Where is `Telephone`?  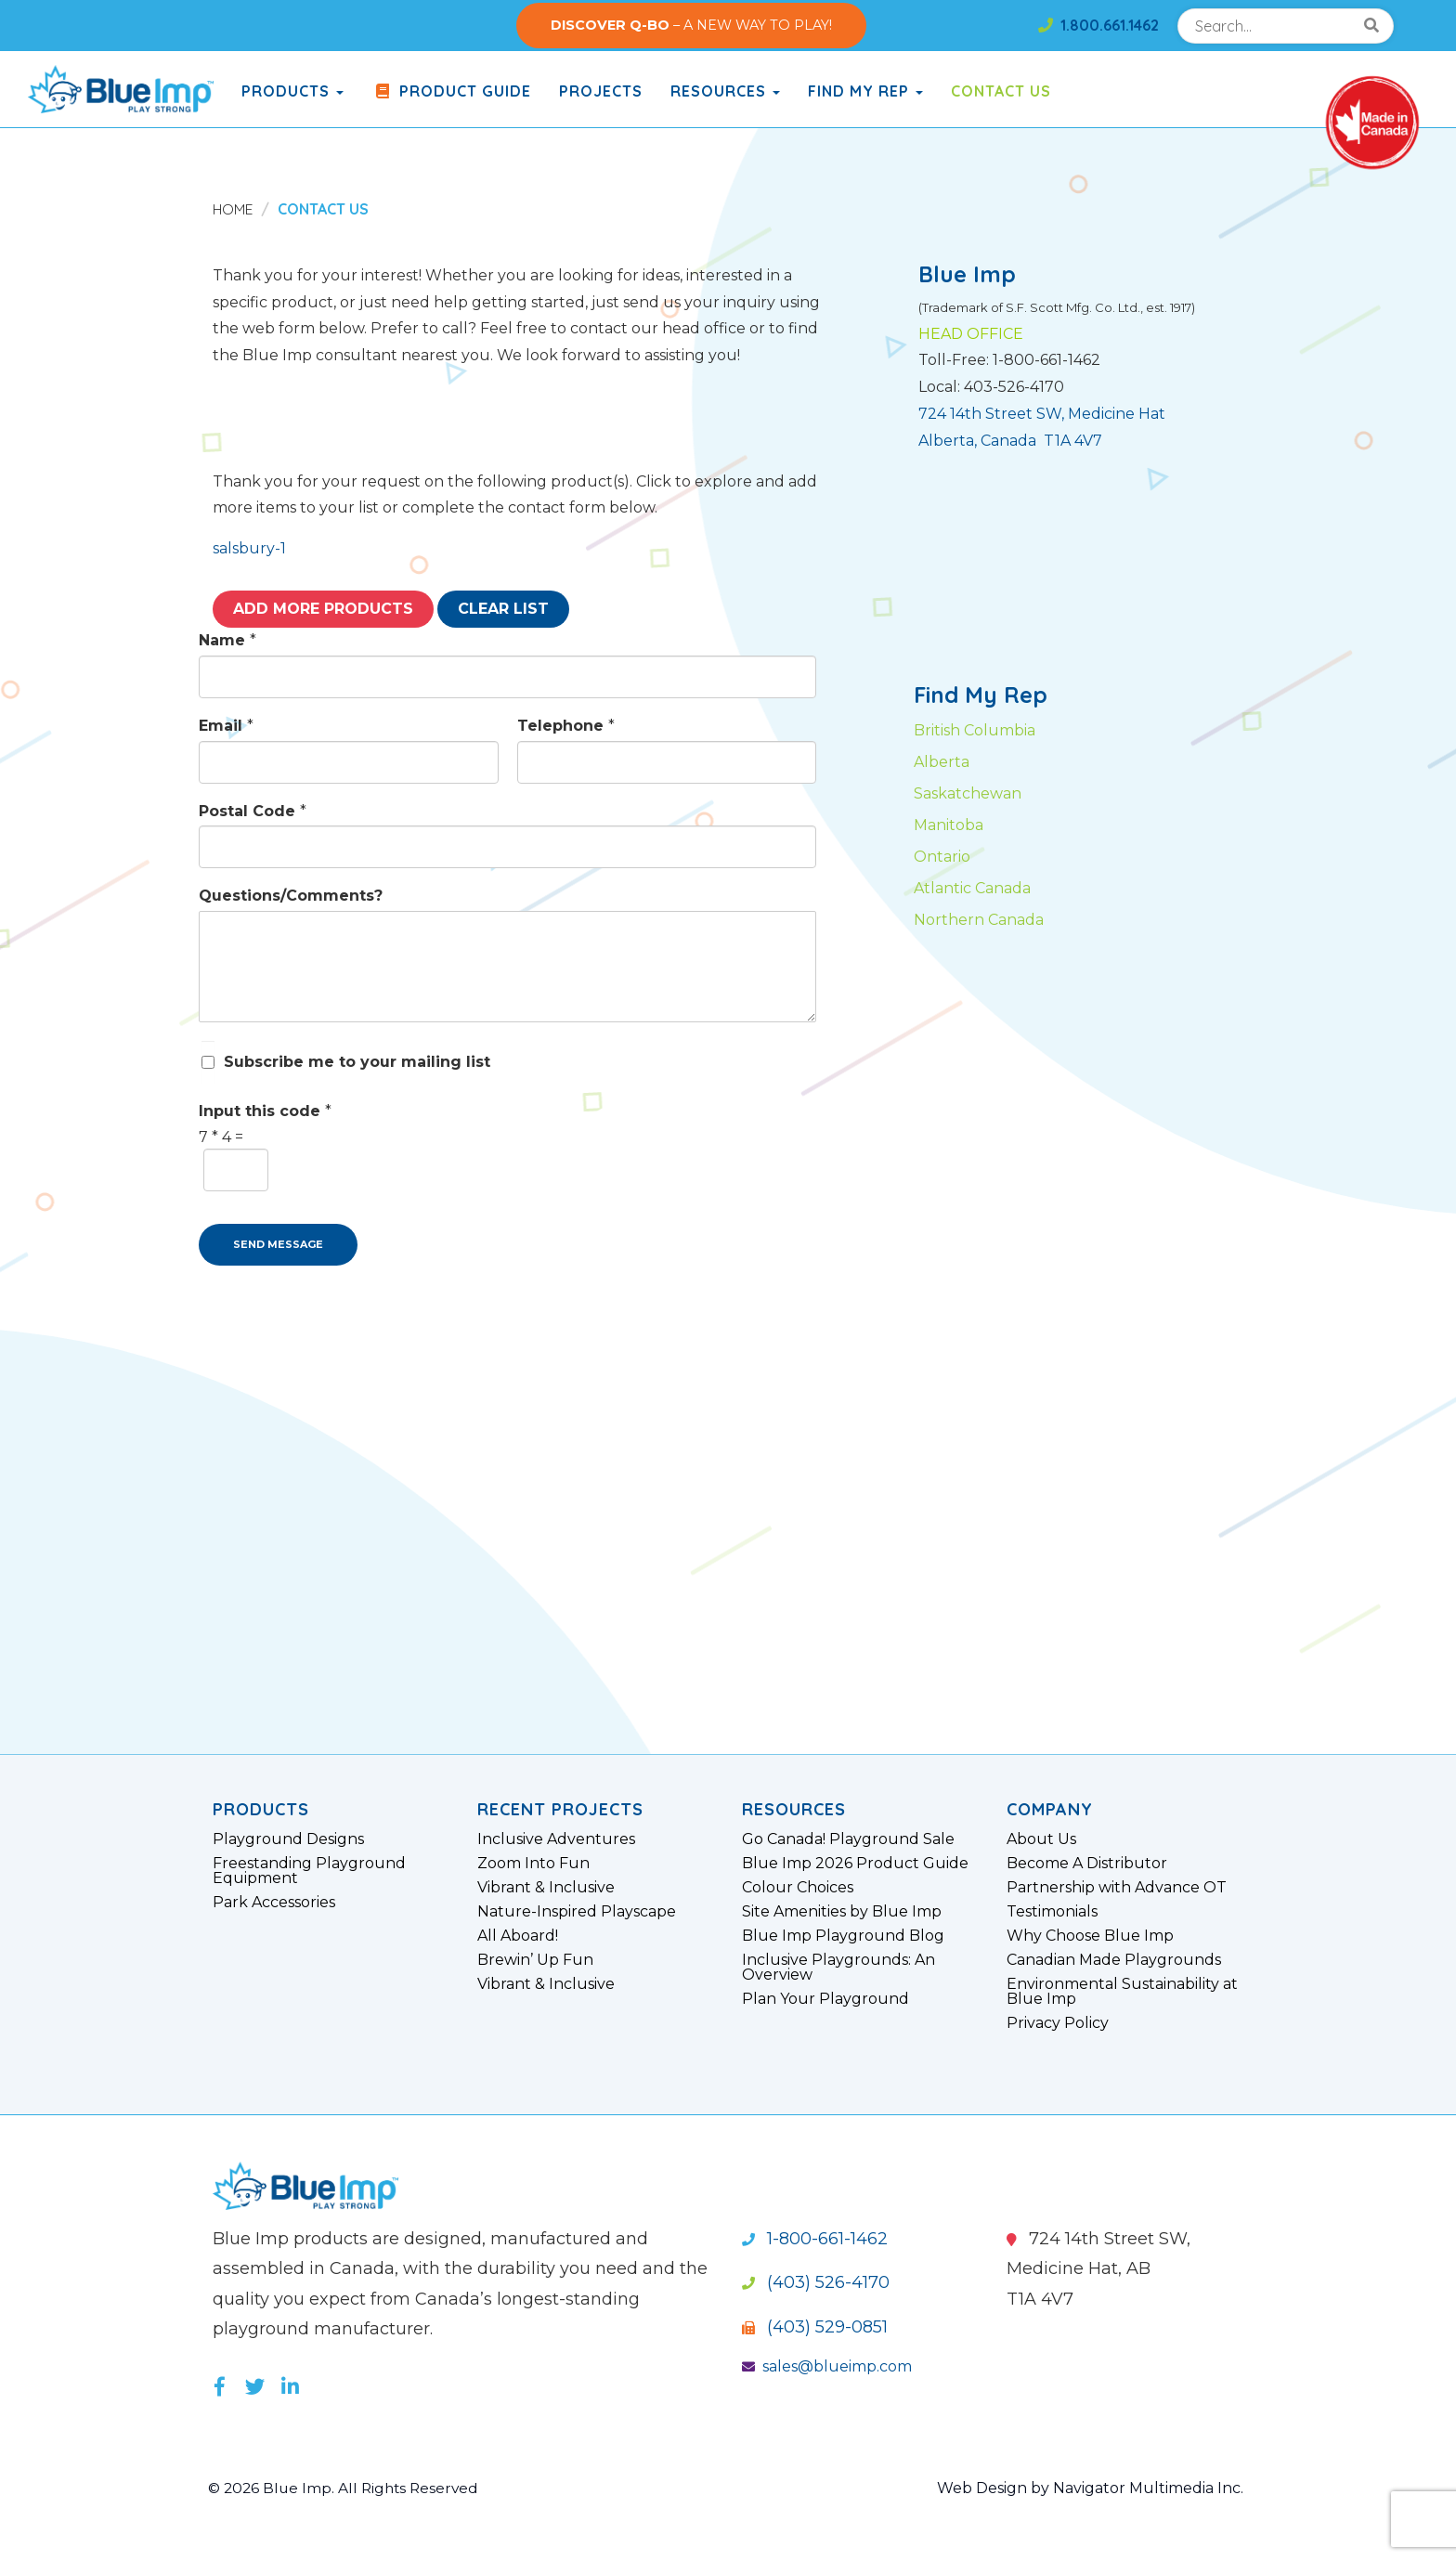
Telephone is located at coordinates (566, 725).